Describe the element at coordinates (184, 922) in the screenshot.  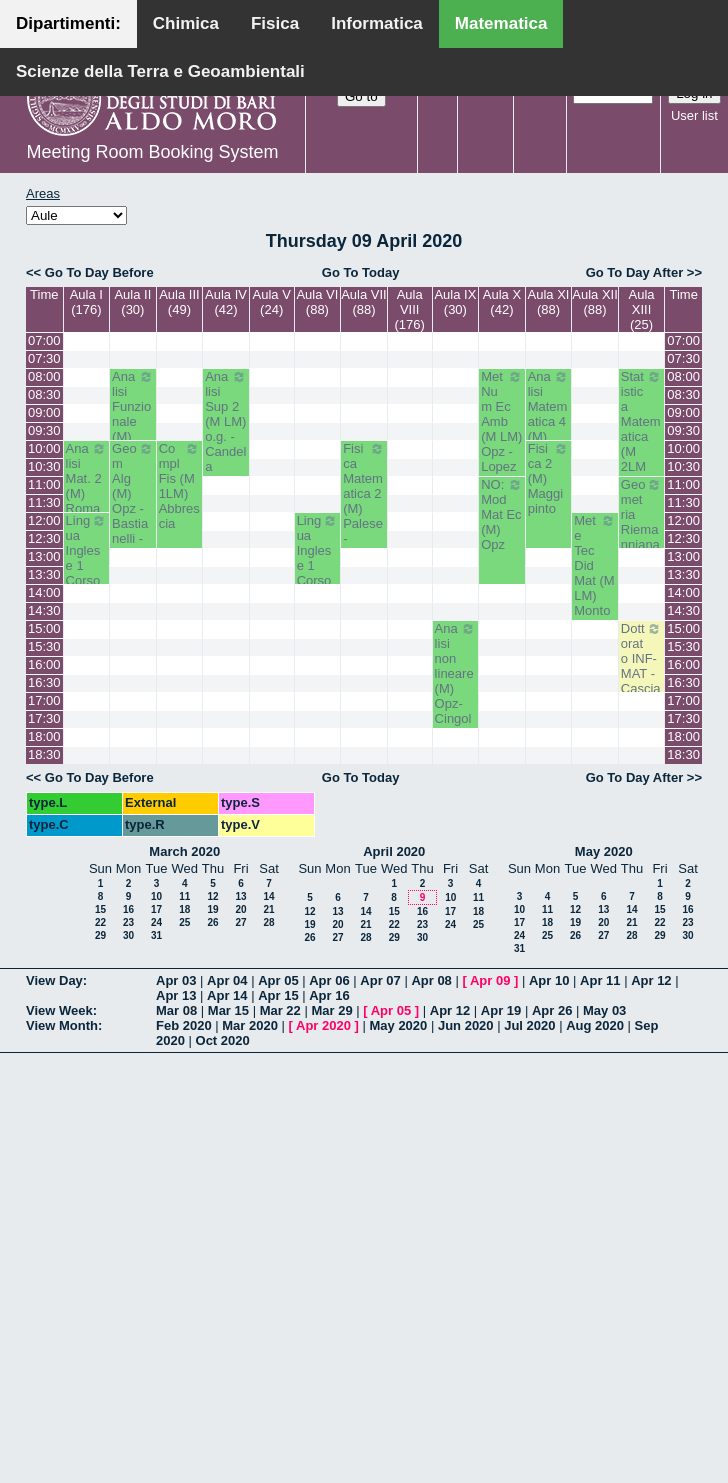
I see `25` at that location.